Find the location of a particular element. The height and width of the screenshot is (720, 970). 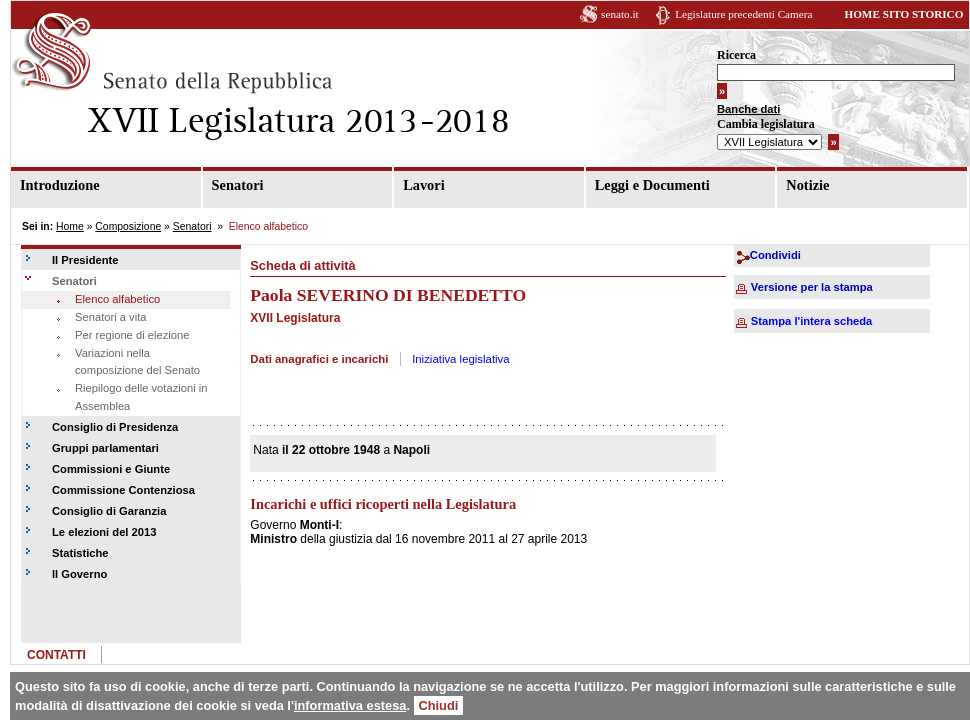

Composizione is located at coordinates (128, 226).